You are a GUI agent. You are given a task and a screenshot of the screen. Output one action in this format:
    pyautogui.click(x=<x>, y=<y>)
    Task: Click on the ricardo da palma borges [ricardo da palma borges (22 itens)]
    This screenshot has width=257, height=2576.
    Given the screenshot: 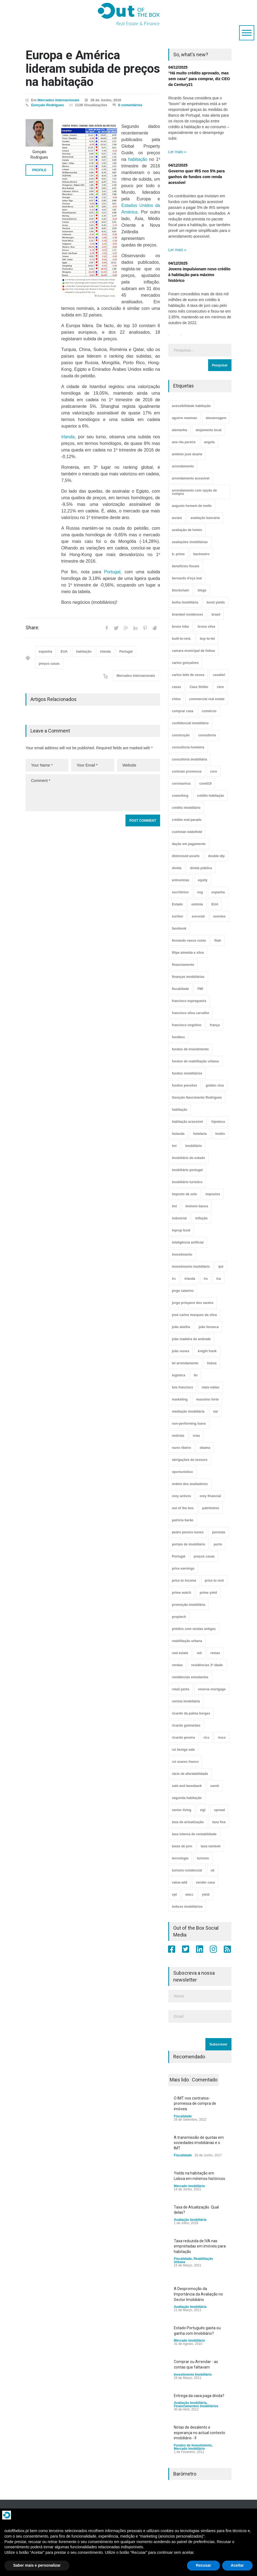 What is the action you would take?
    pyautogui.click(x=191, y=1713)
    